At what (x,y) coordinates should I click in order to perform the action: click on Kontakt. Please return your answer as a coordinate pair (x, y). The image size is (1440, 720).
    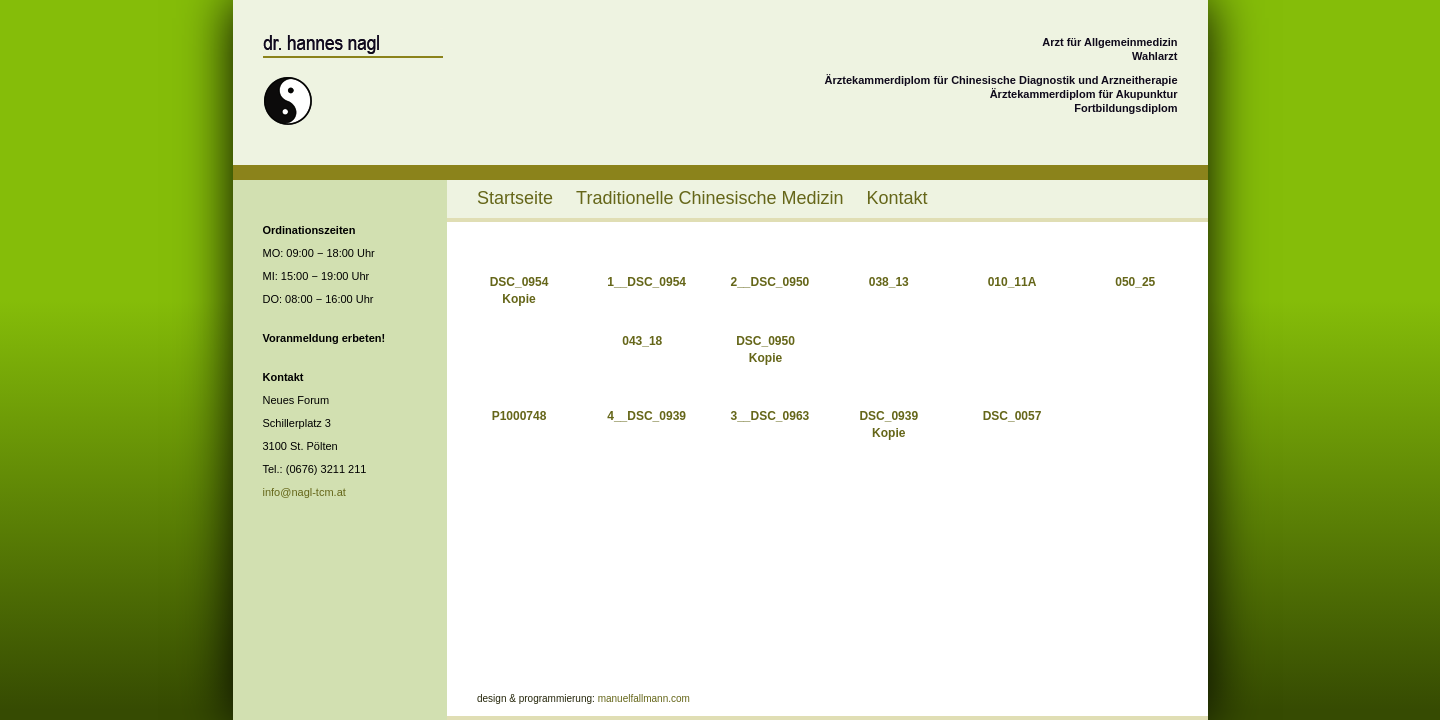
    Looking at the image, I should click on (897, 198).